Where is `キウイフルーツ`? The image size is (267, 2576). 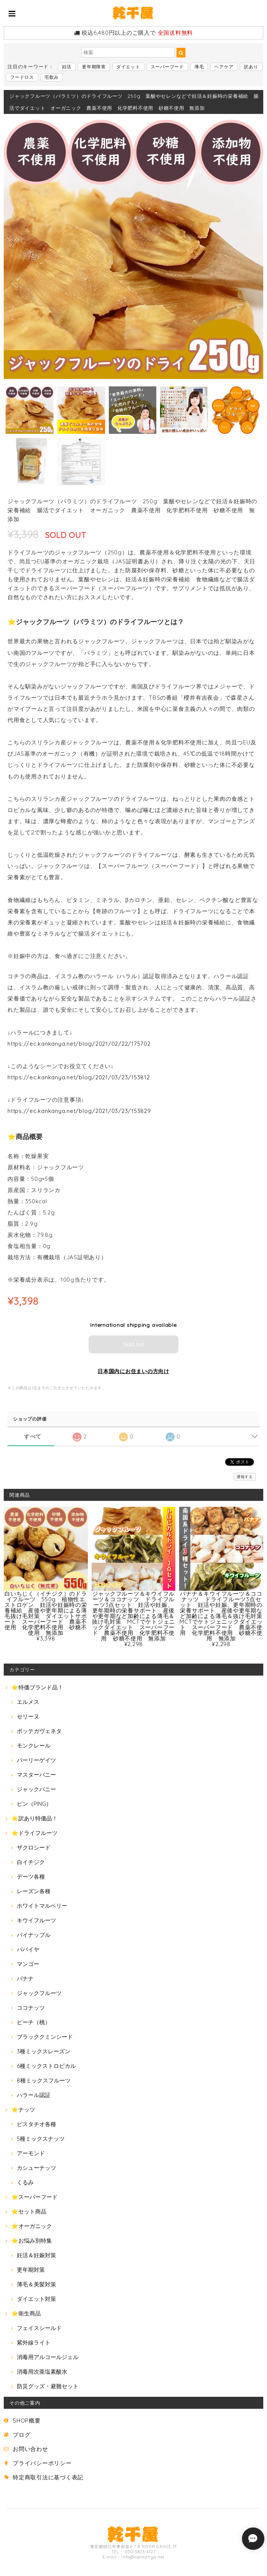
キウイフルーツ is located at coordinates (36, 1920).